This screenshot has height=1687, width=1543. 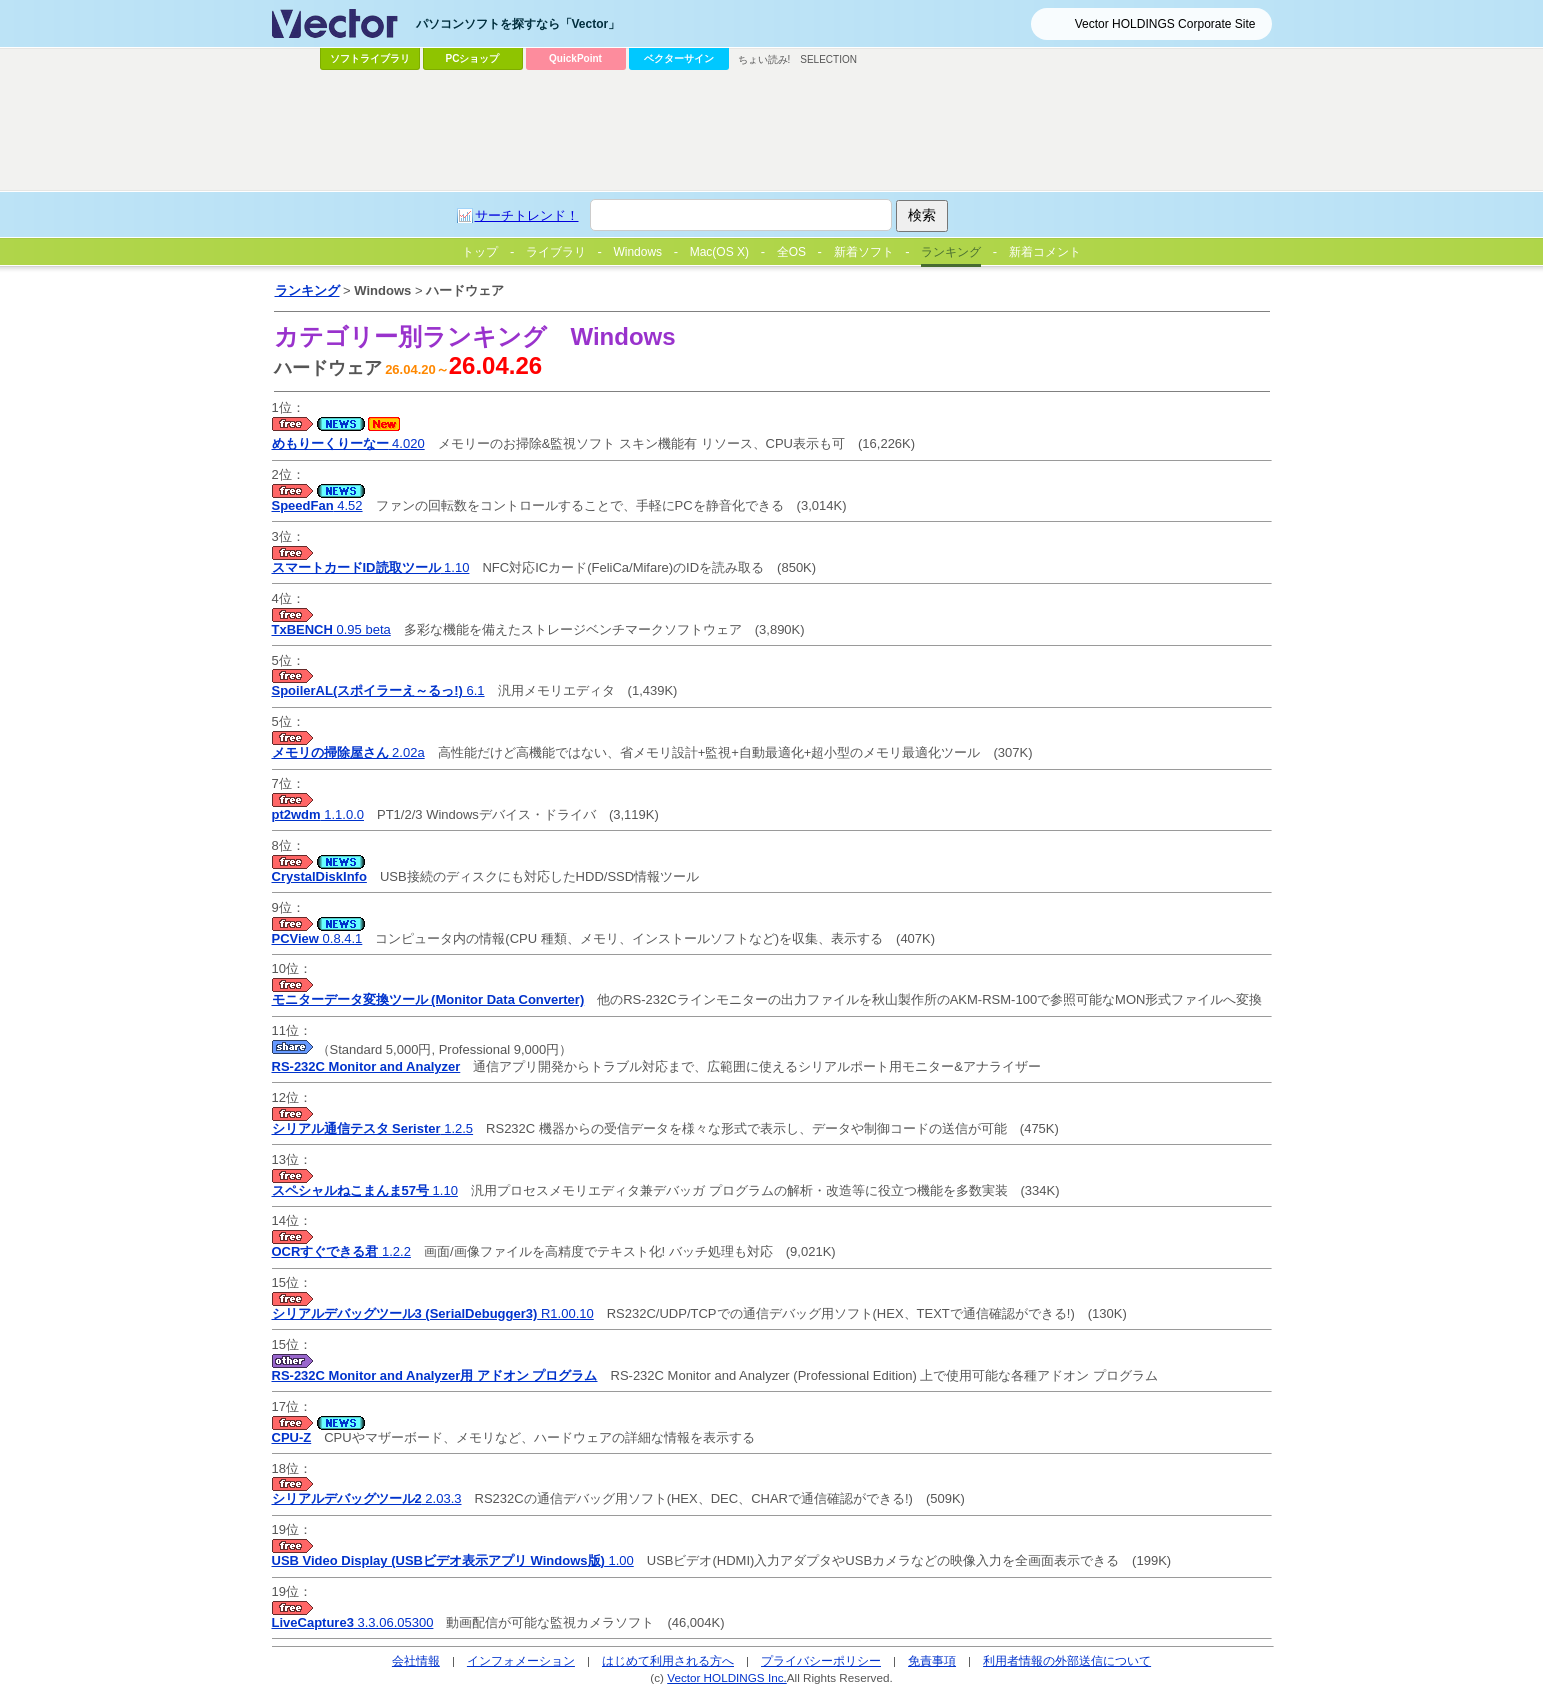 What do you see at coordinates (317, 505) in the screenshot?
I see `4.52` at bounding box center [317, 505].